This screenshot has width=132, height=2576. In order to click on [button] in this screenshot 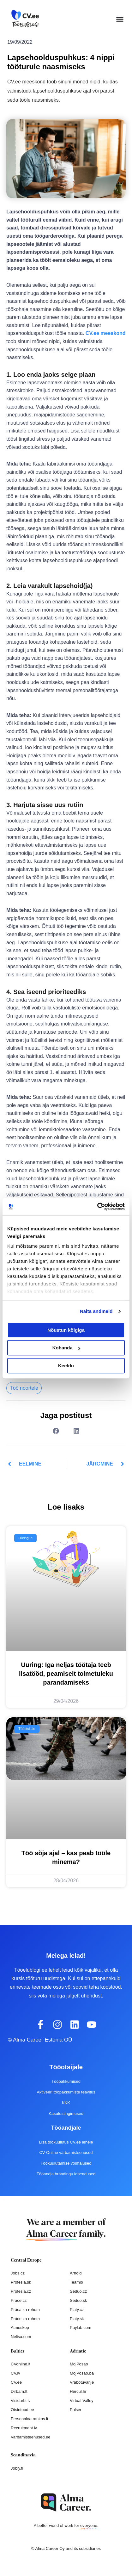, I will do `click(120, 19)`.